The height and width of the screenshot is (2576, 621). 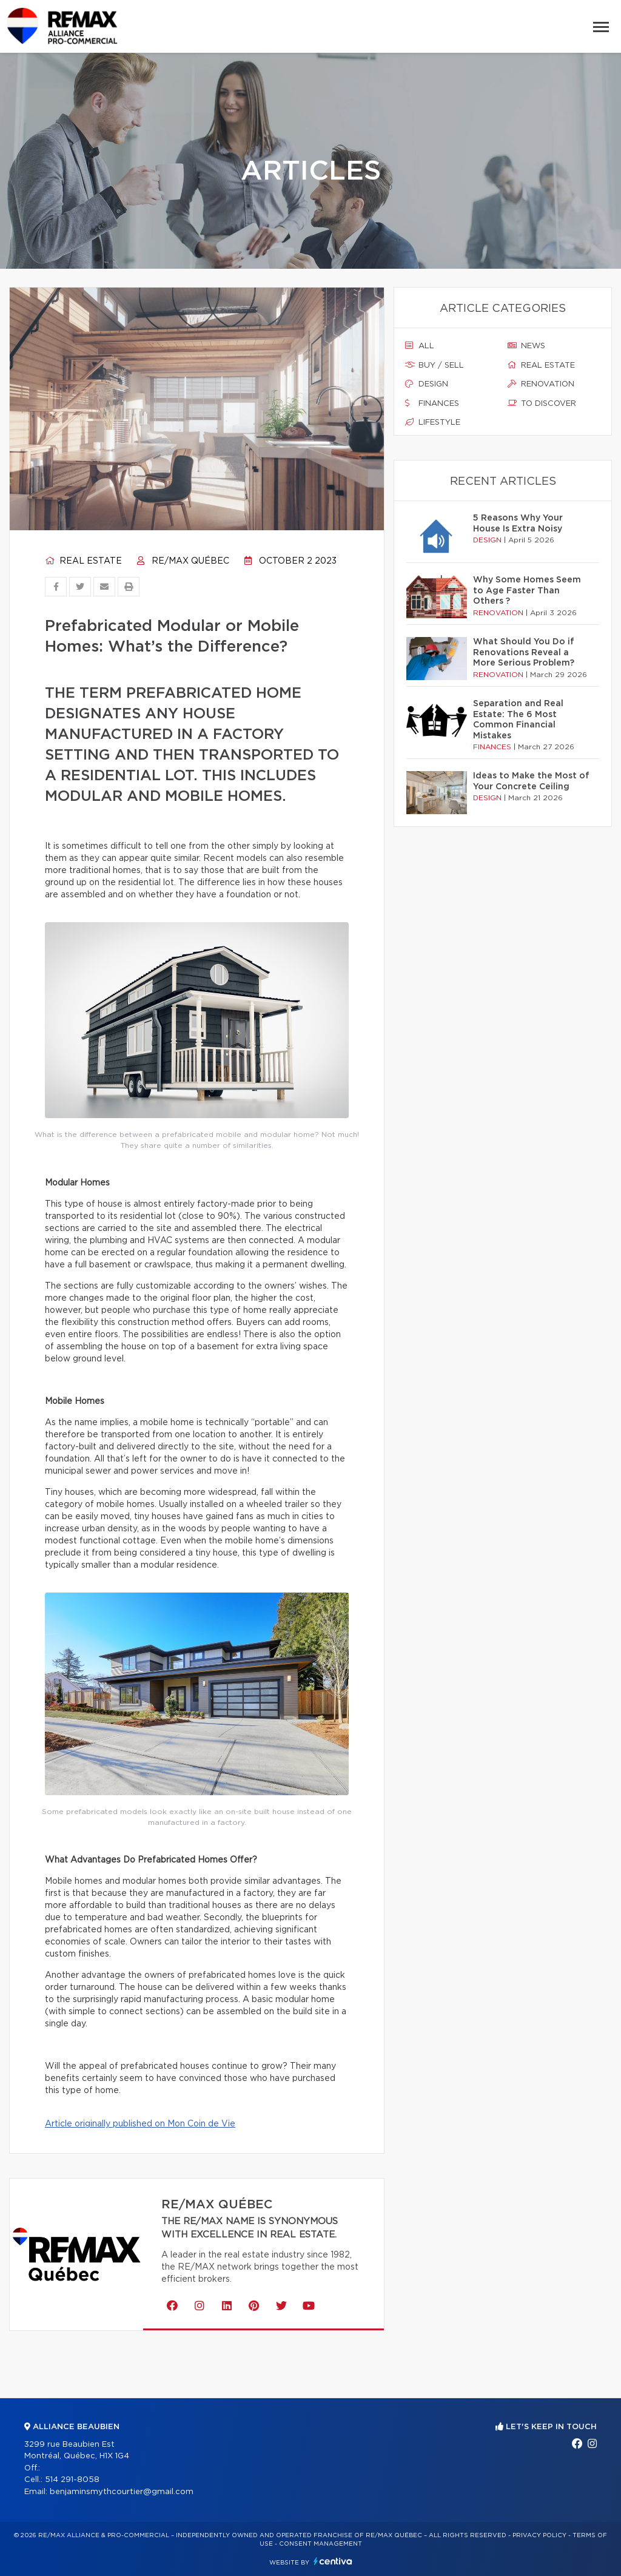 I want to click on Privacy Policy, so click(x=539, y=2535).